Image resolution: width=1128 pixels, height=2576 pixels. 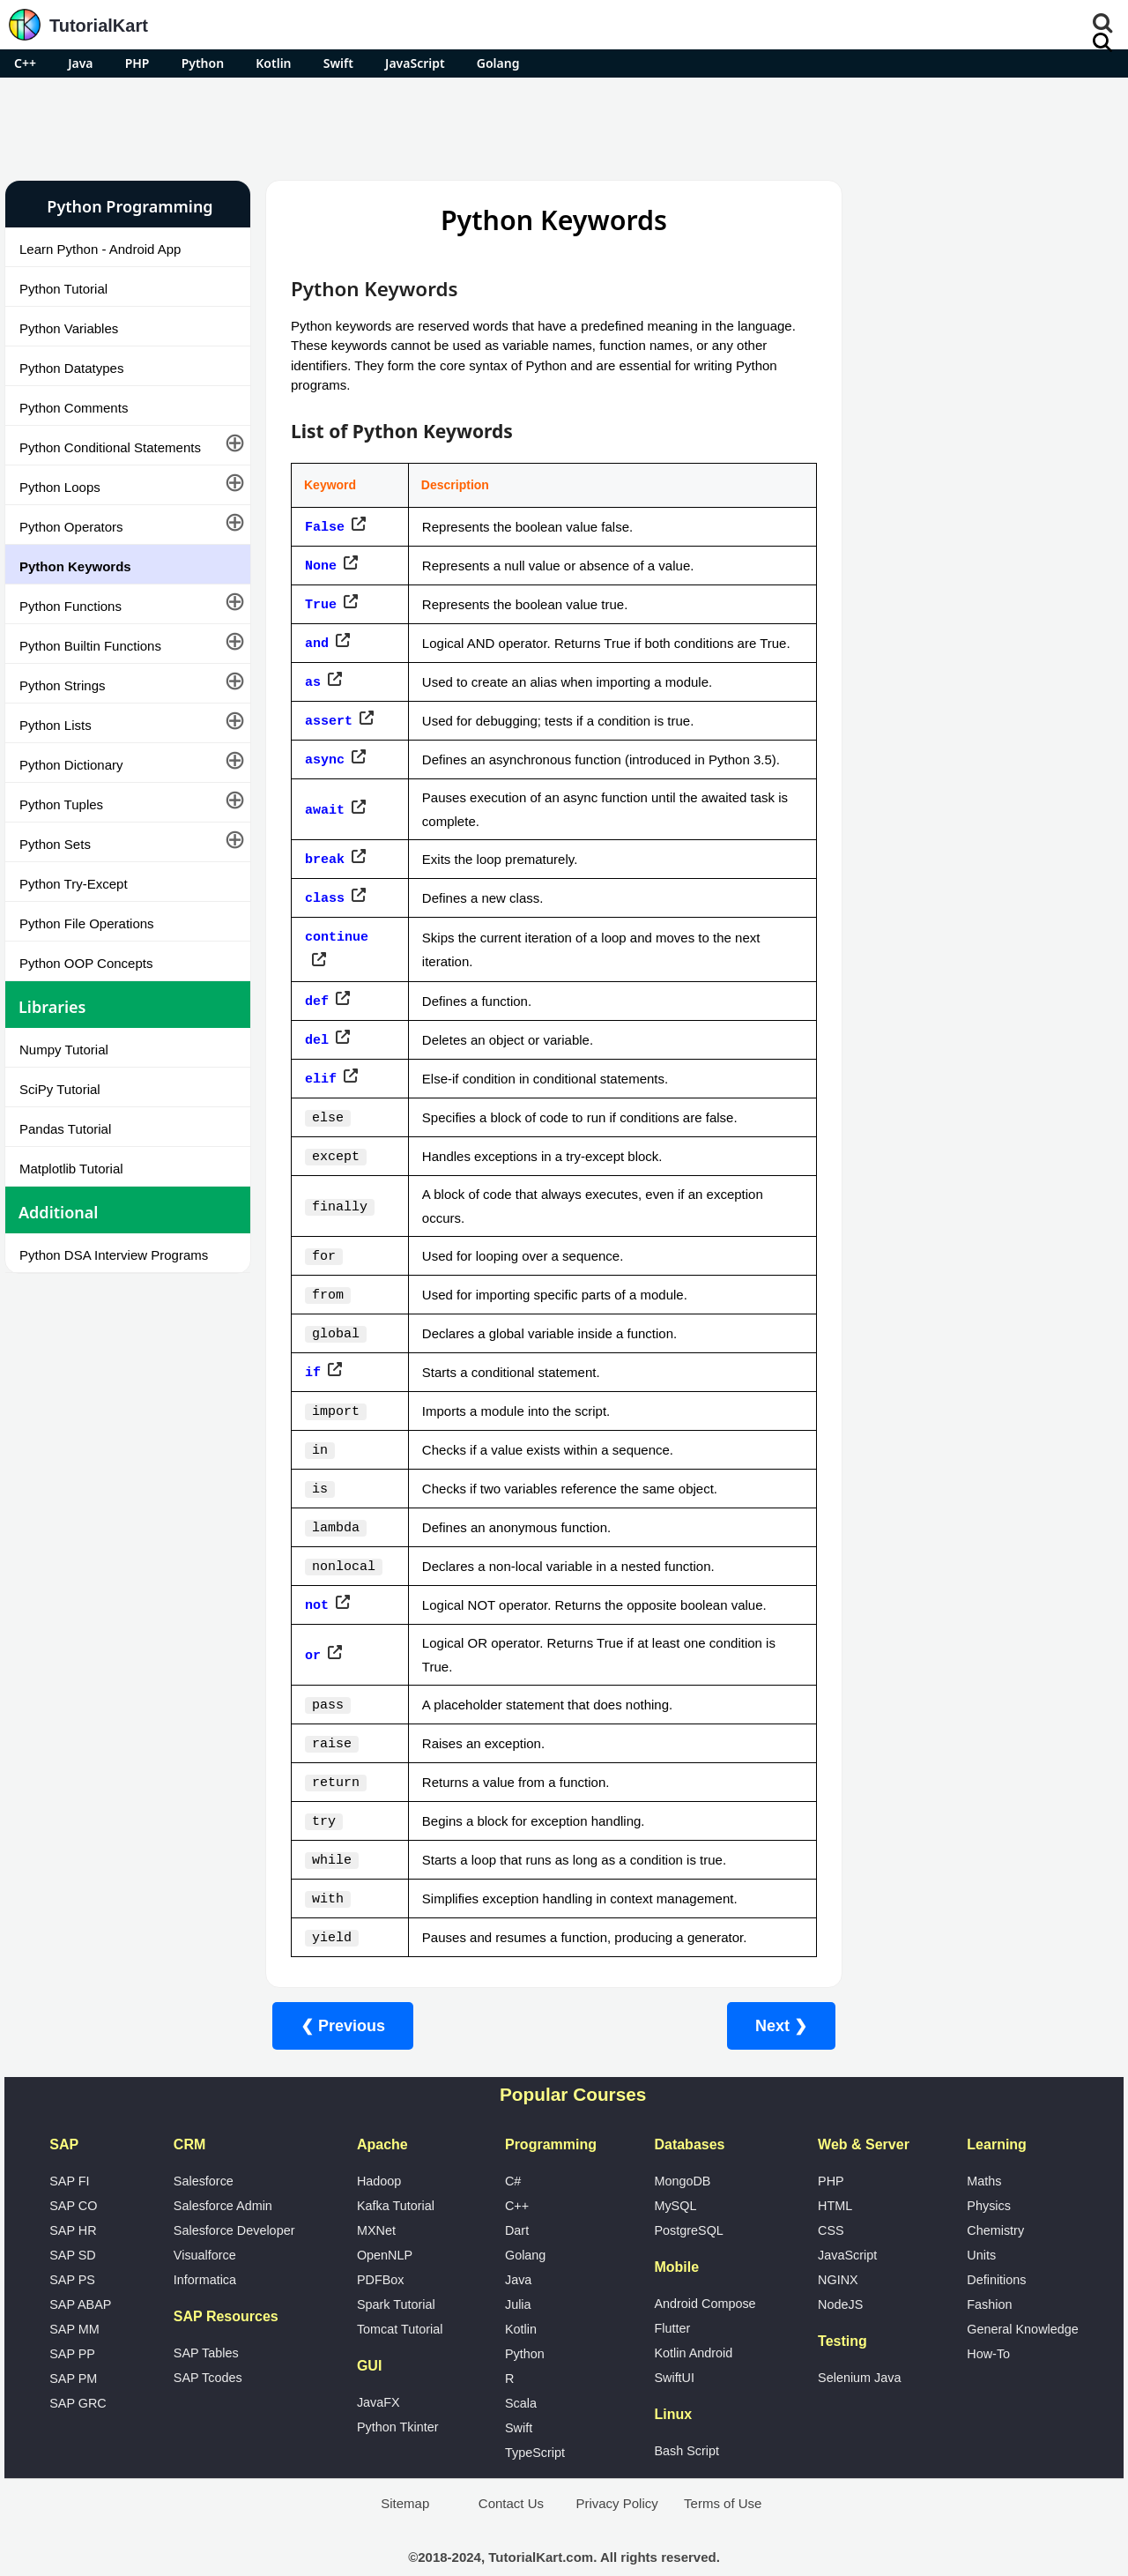 I want to click on JavaFX, so click(x=378, y=2368).